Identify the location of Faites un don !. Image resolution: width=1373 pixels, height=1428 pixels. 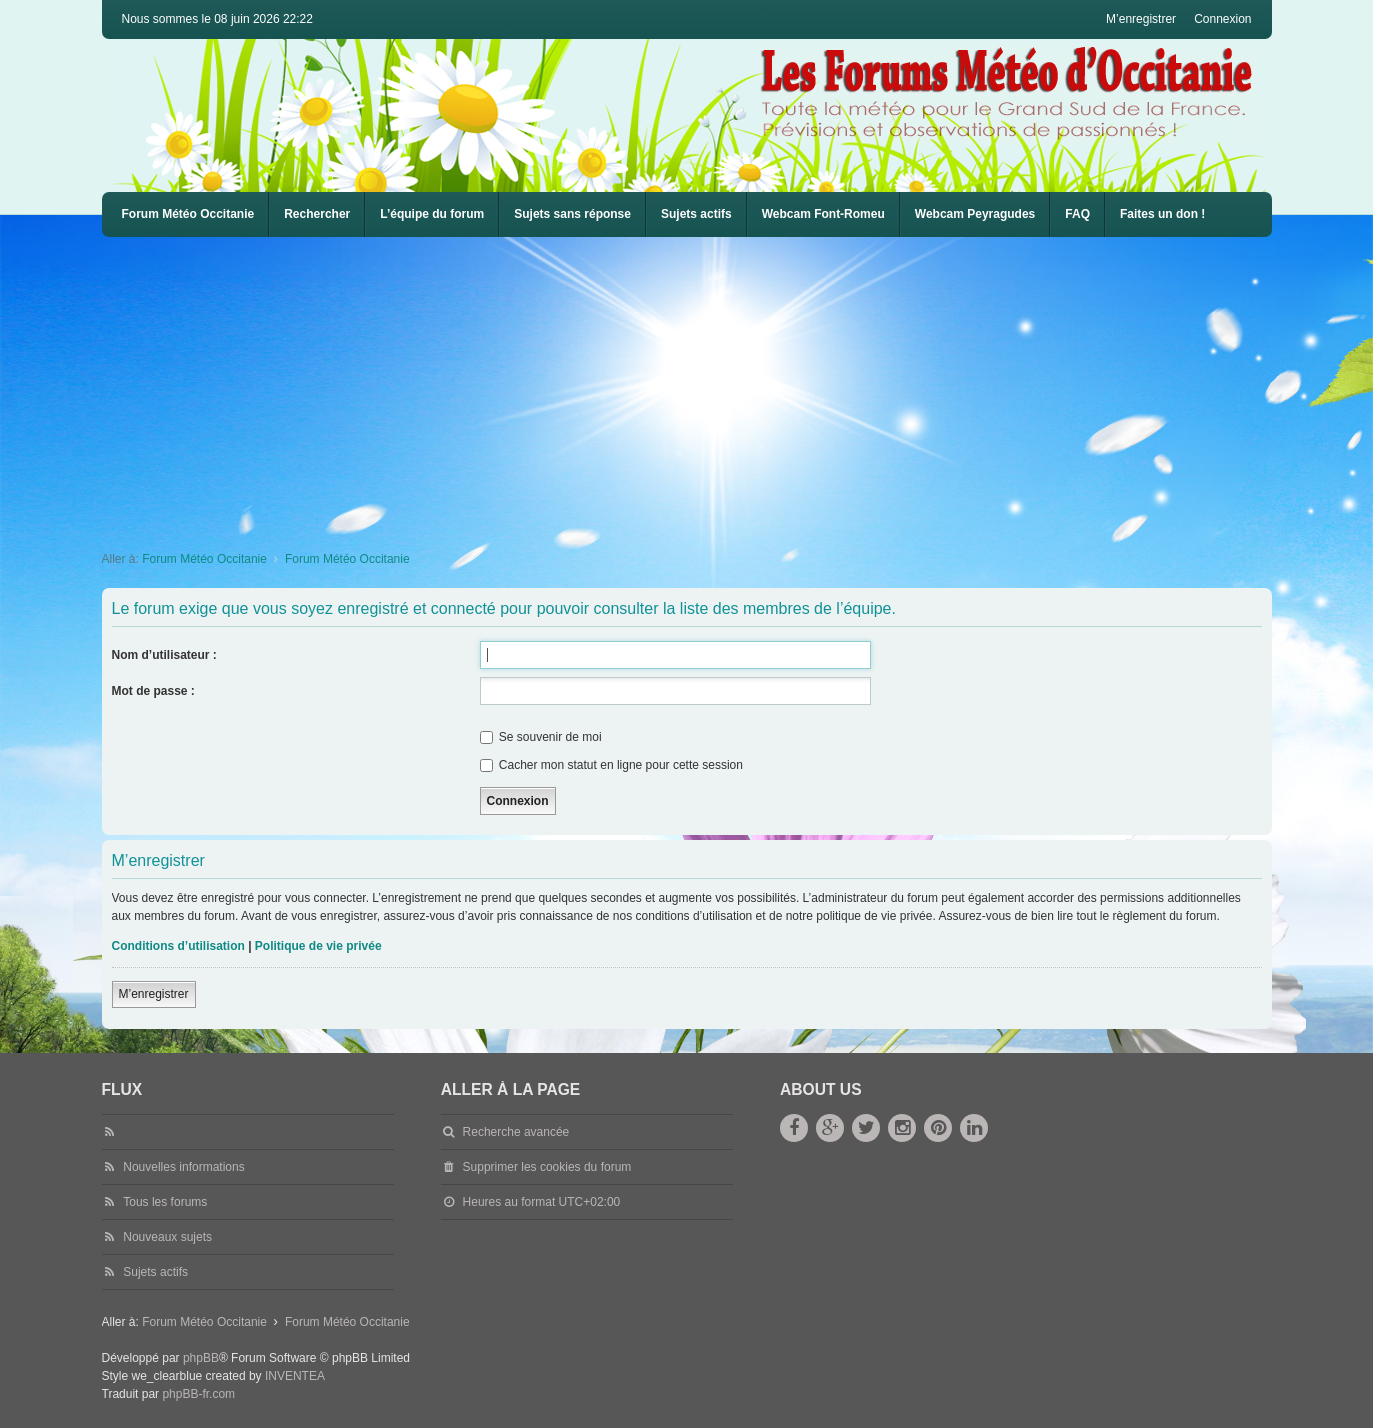
(1162, 214).